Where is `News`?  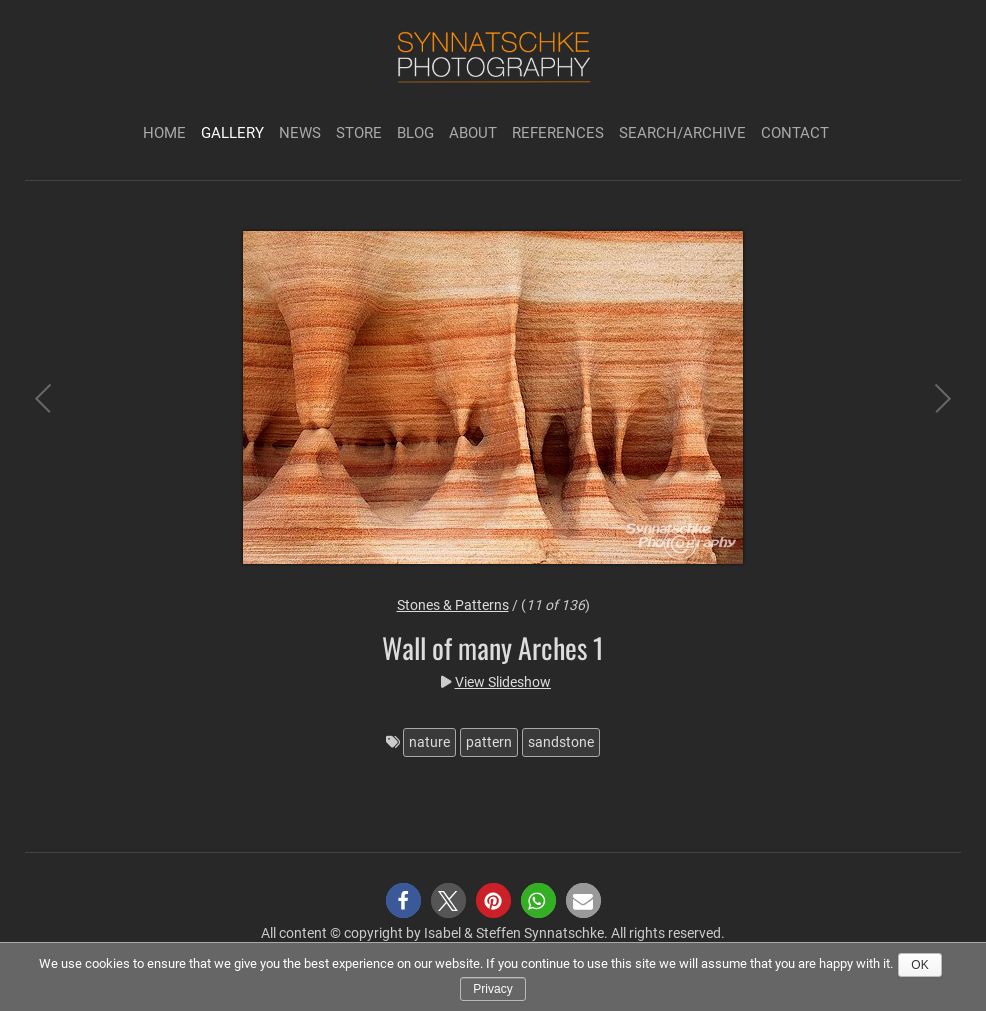
News is located at coordinates (300, 133).